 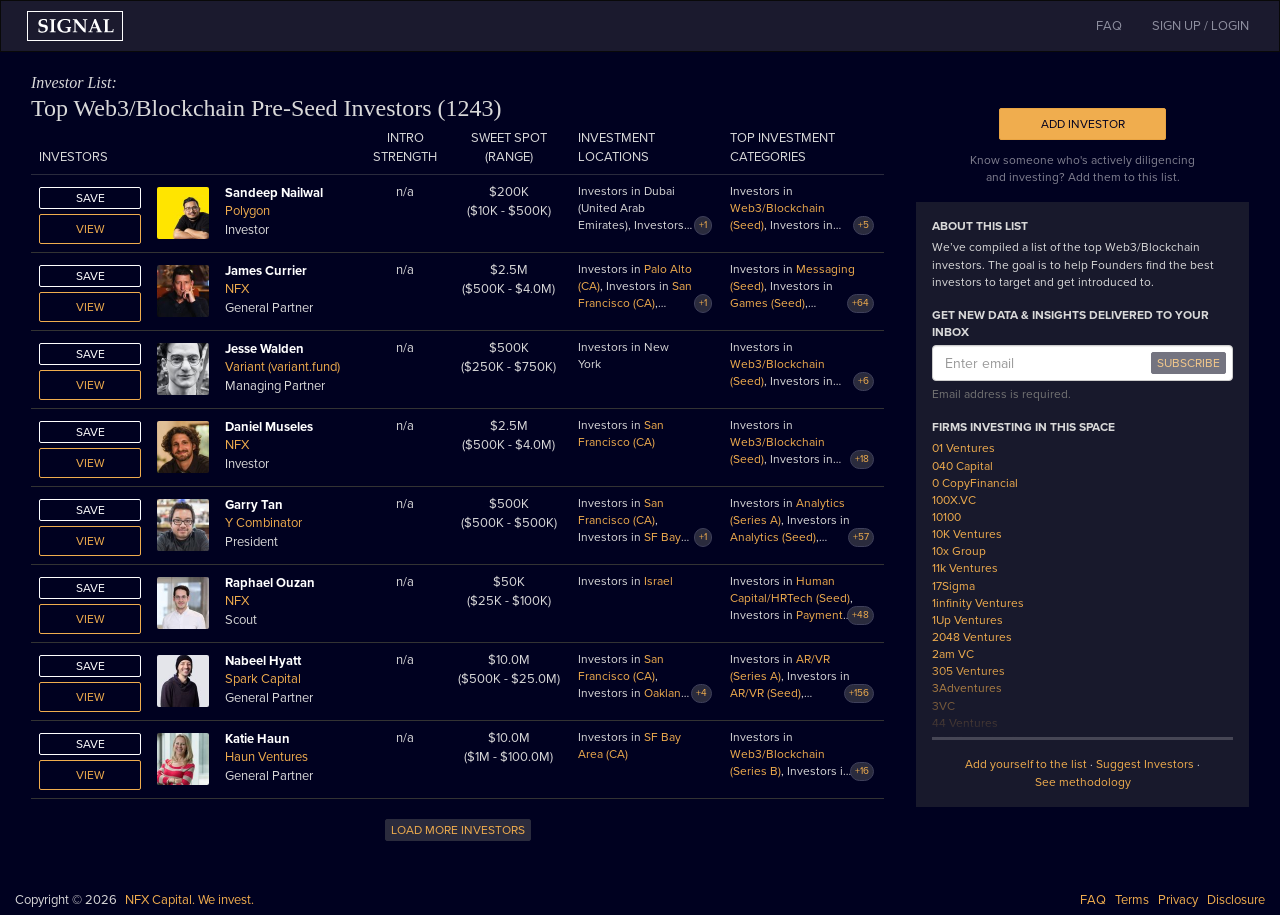 I want to click on FAQ [button], so click(x=1109, y=26).